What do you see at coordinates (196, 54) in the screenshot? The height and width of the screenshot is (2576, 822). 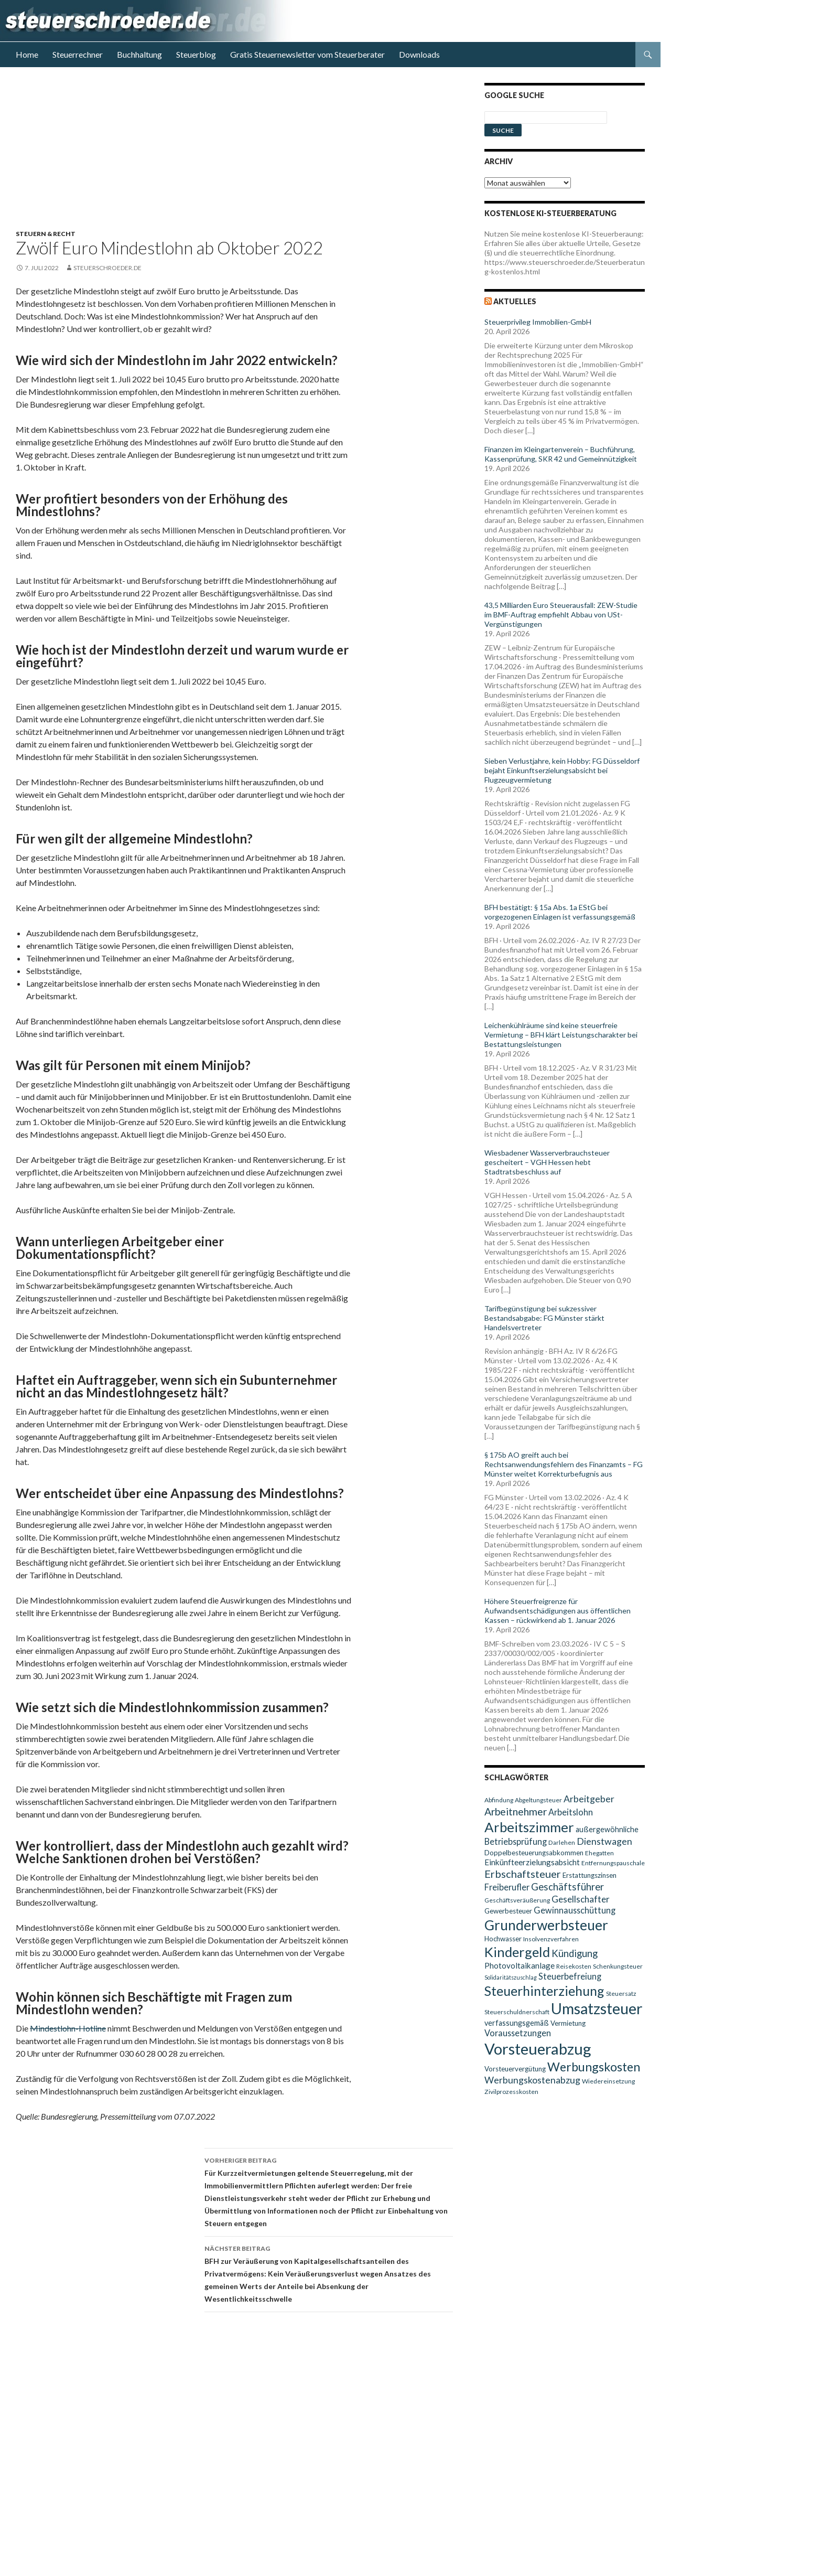 I see `Steuerblog` at bounding box center [196, 54].